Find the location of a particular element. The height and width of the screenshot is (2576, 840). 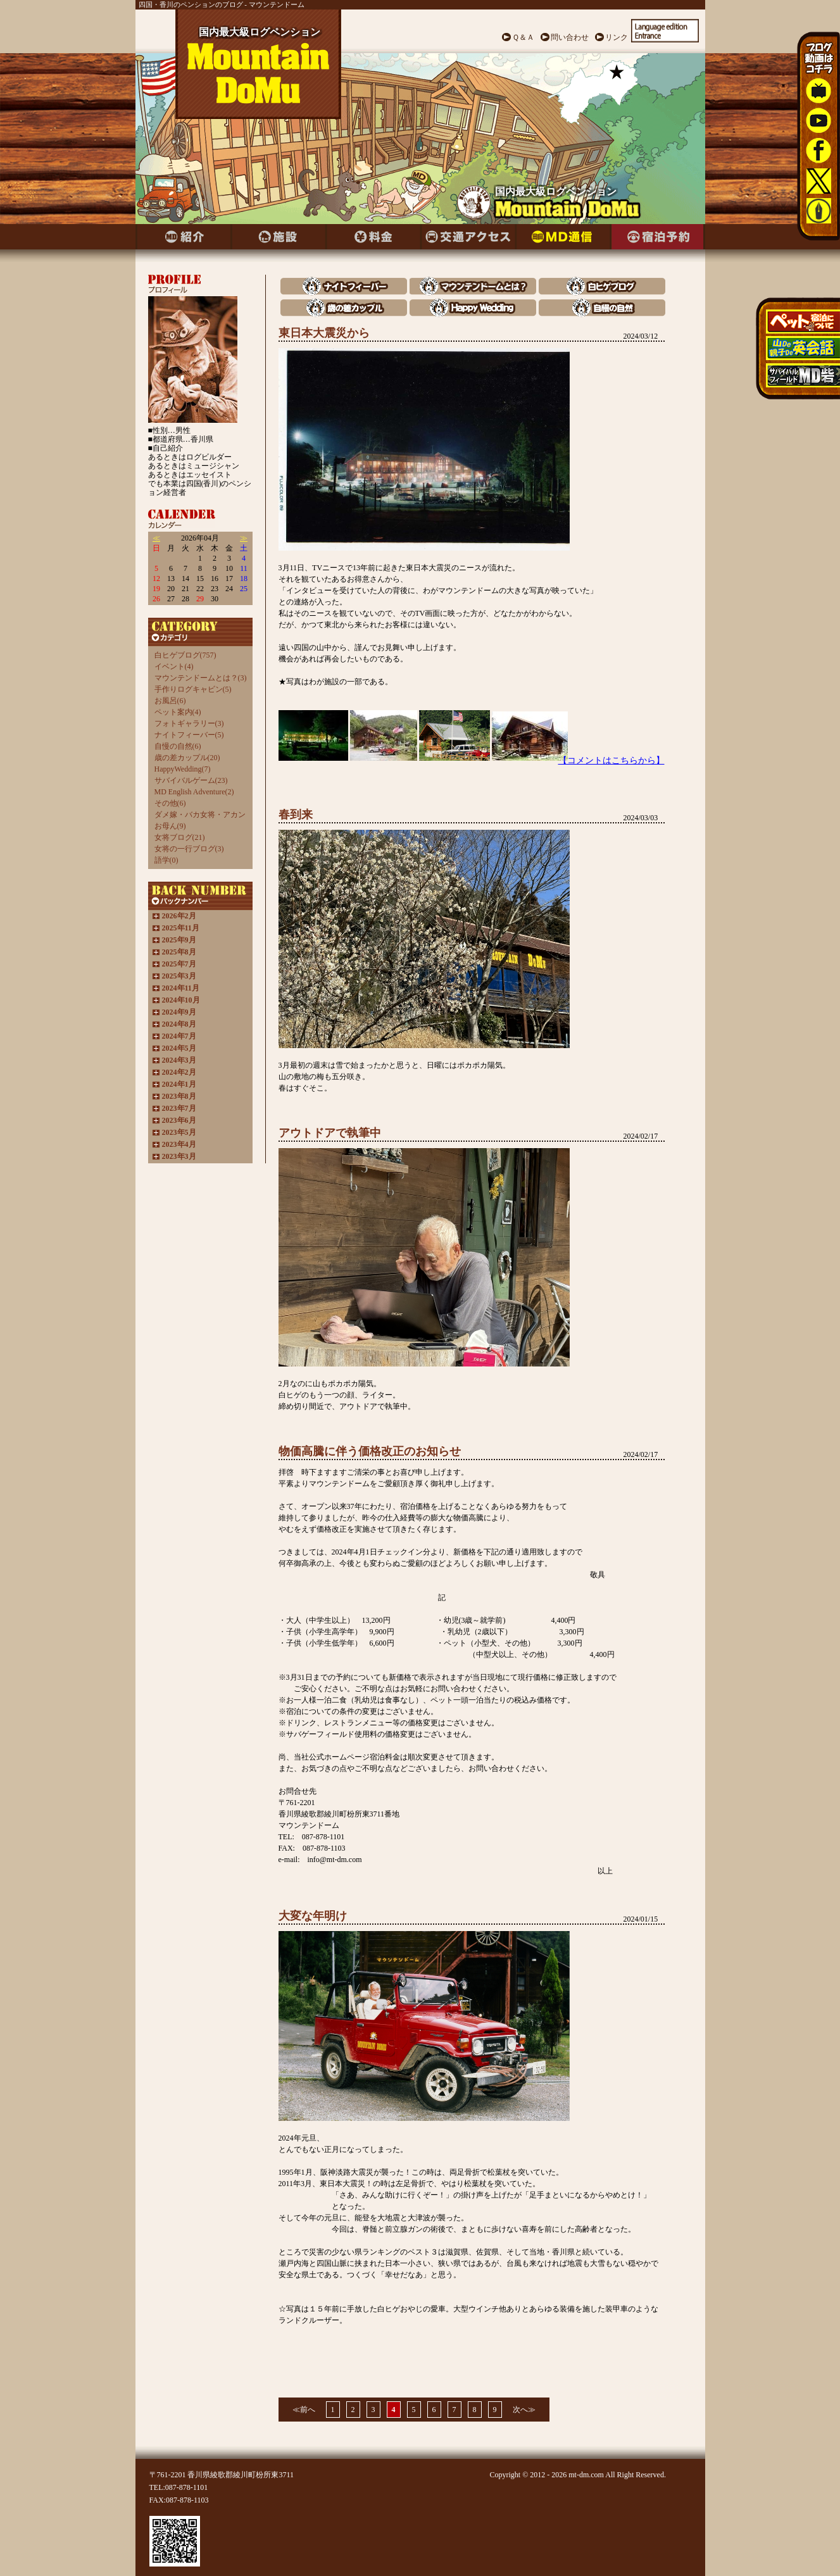

リンク is located at coordinates (616, 37).